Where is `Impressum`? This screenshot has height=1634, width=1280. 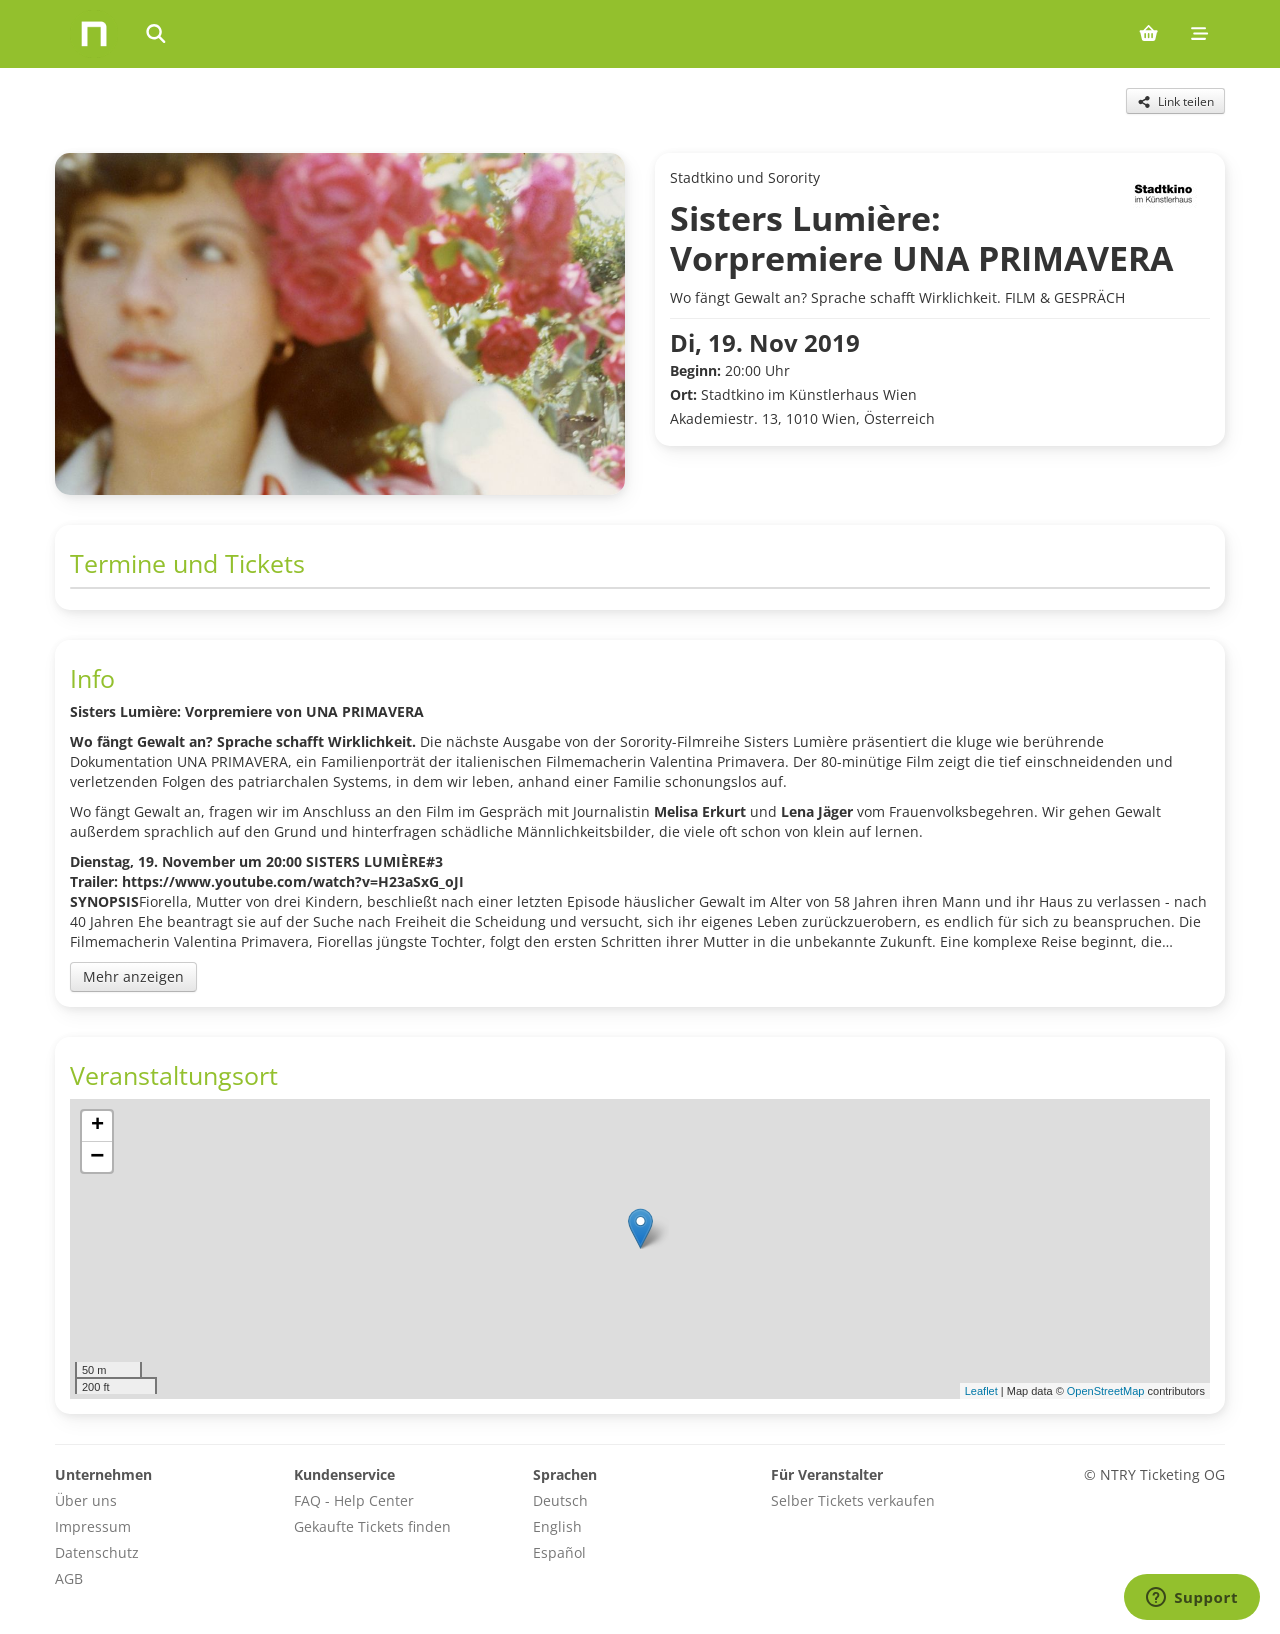
Impressum is located at coordinates (93, 1526).